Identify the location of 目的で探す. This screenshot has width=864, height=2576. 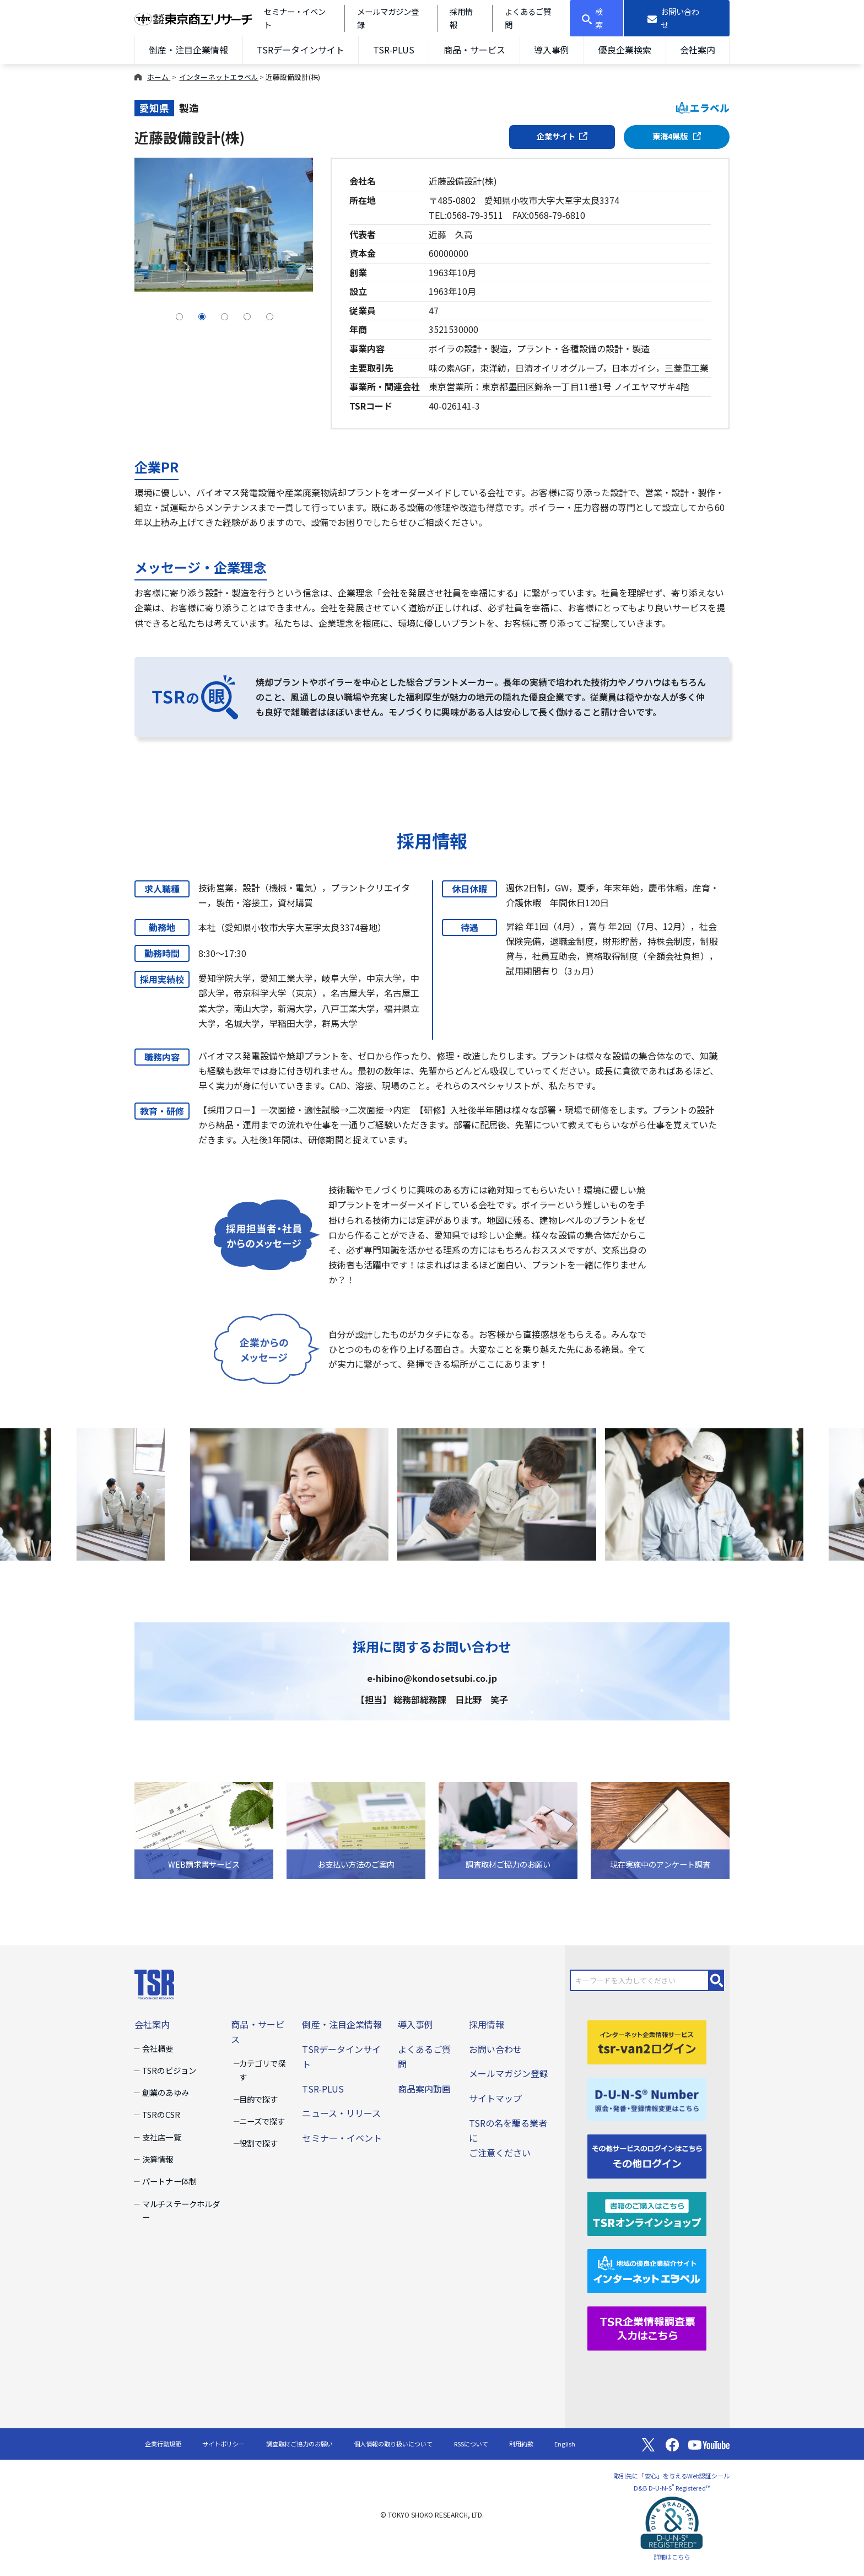
(258, 2099).